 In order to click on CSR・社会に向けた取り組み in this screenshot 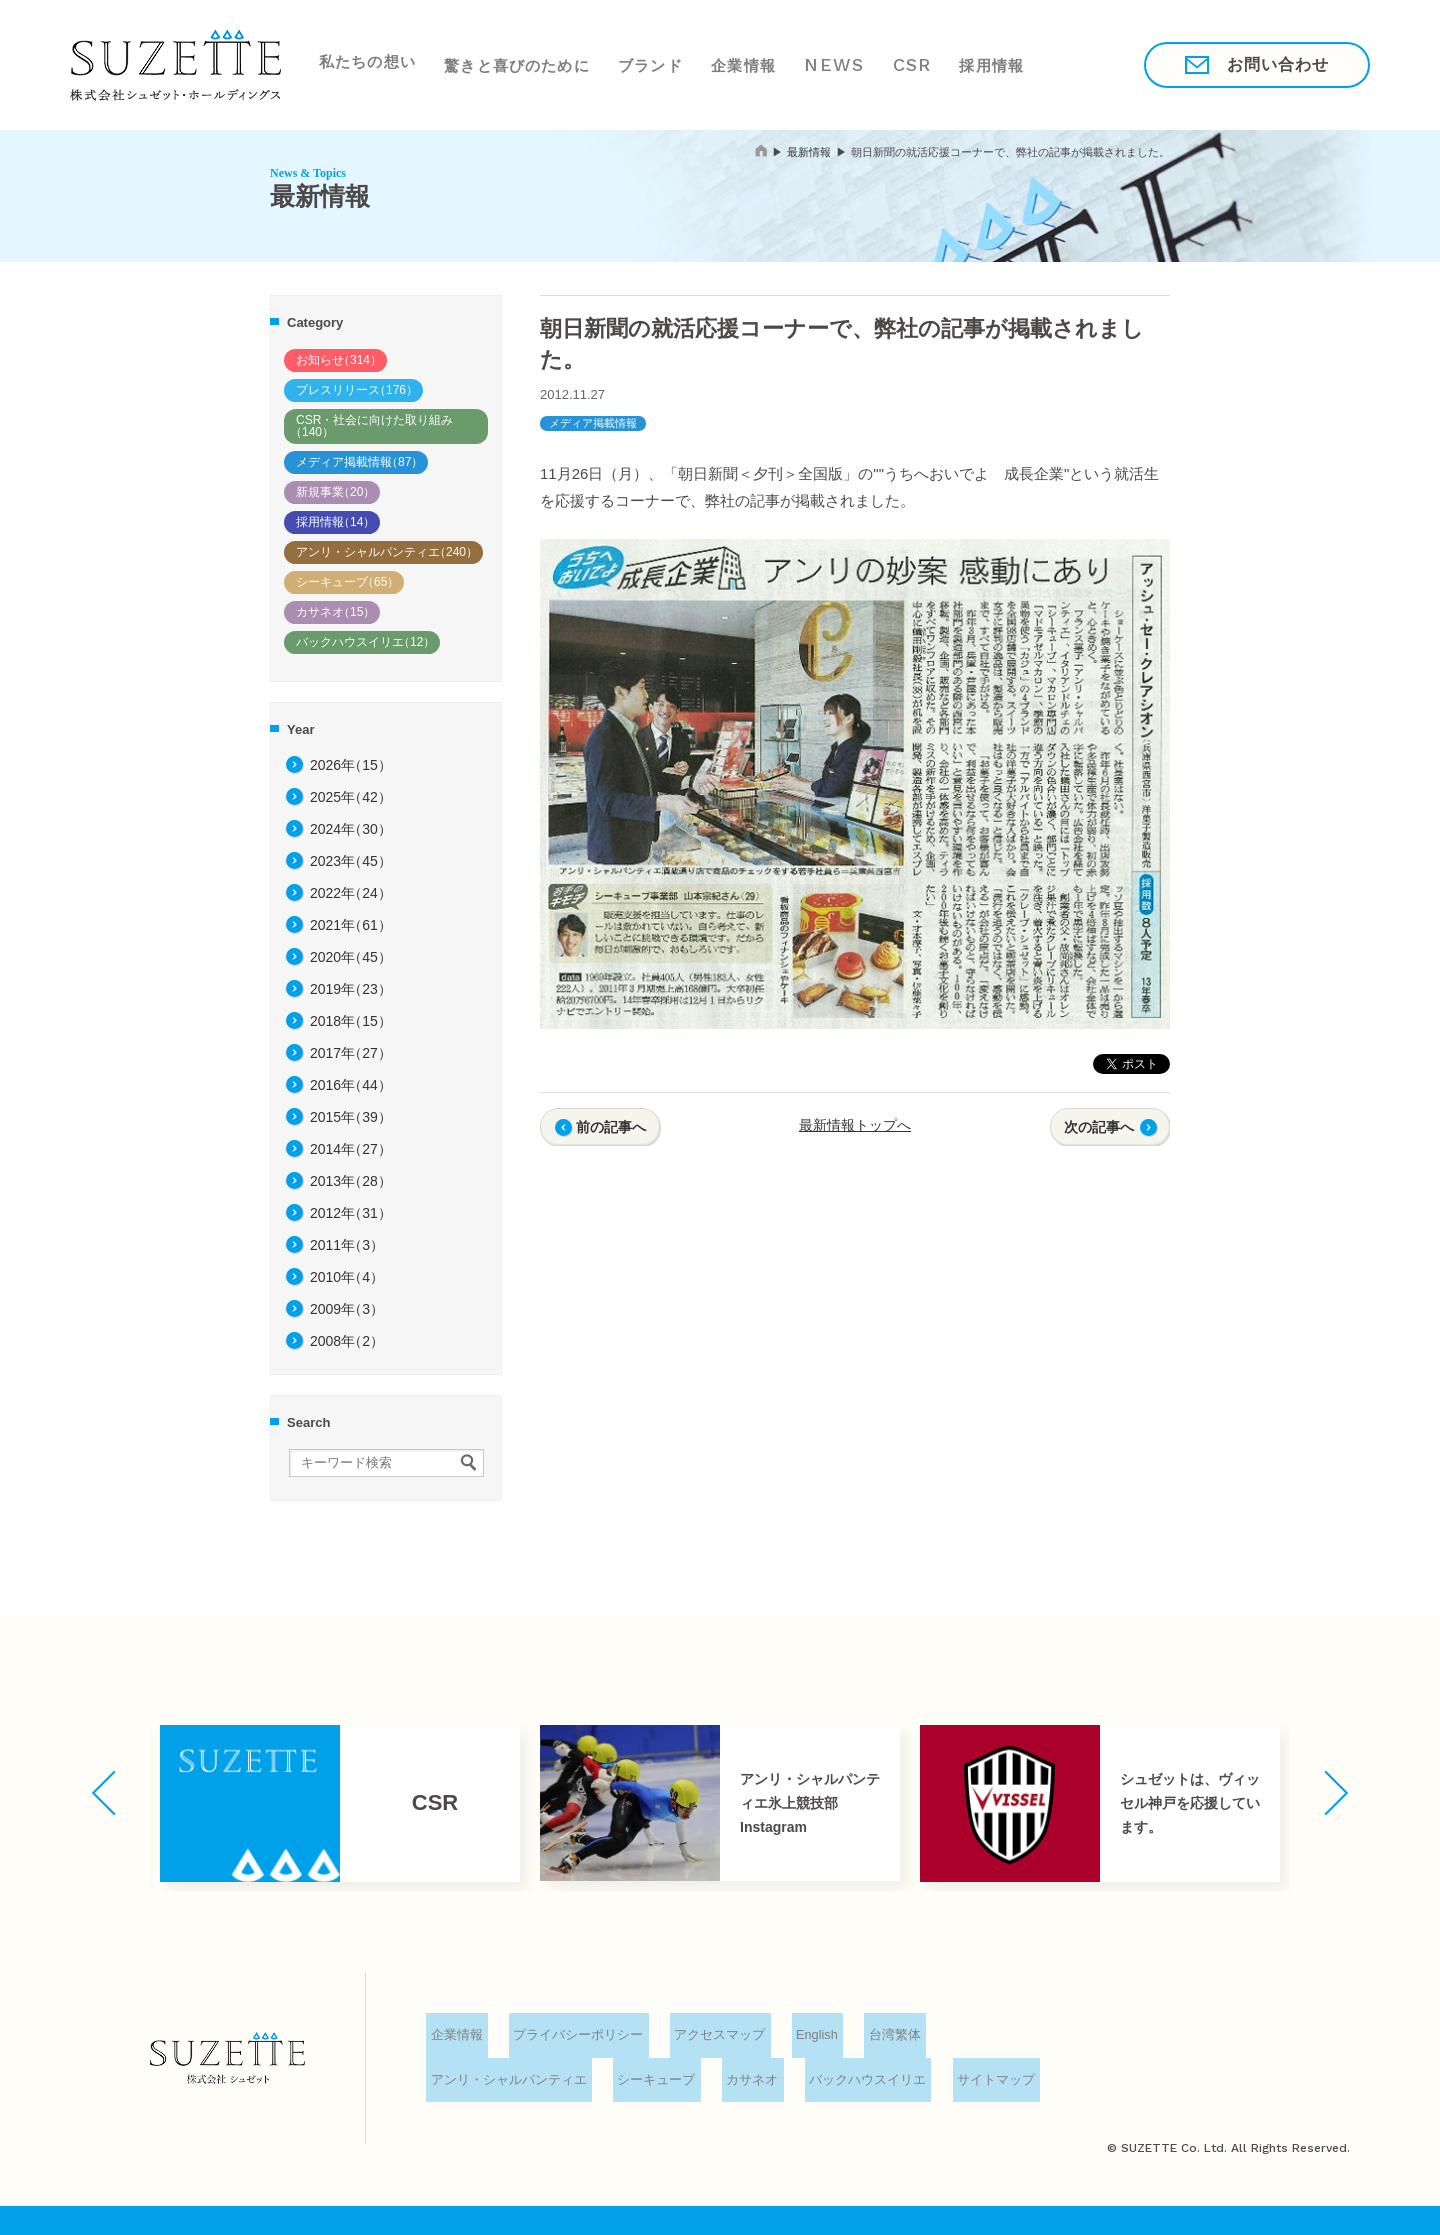, I will do `click(371, 426)`.